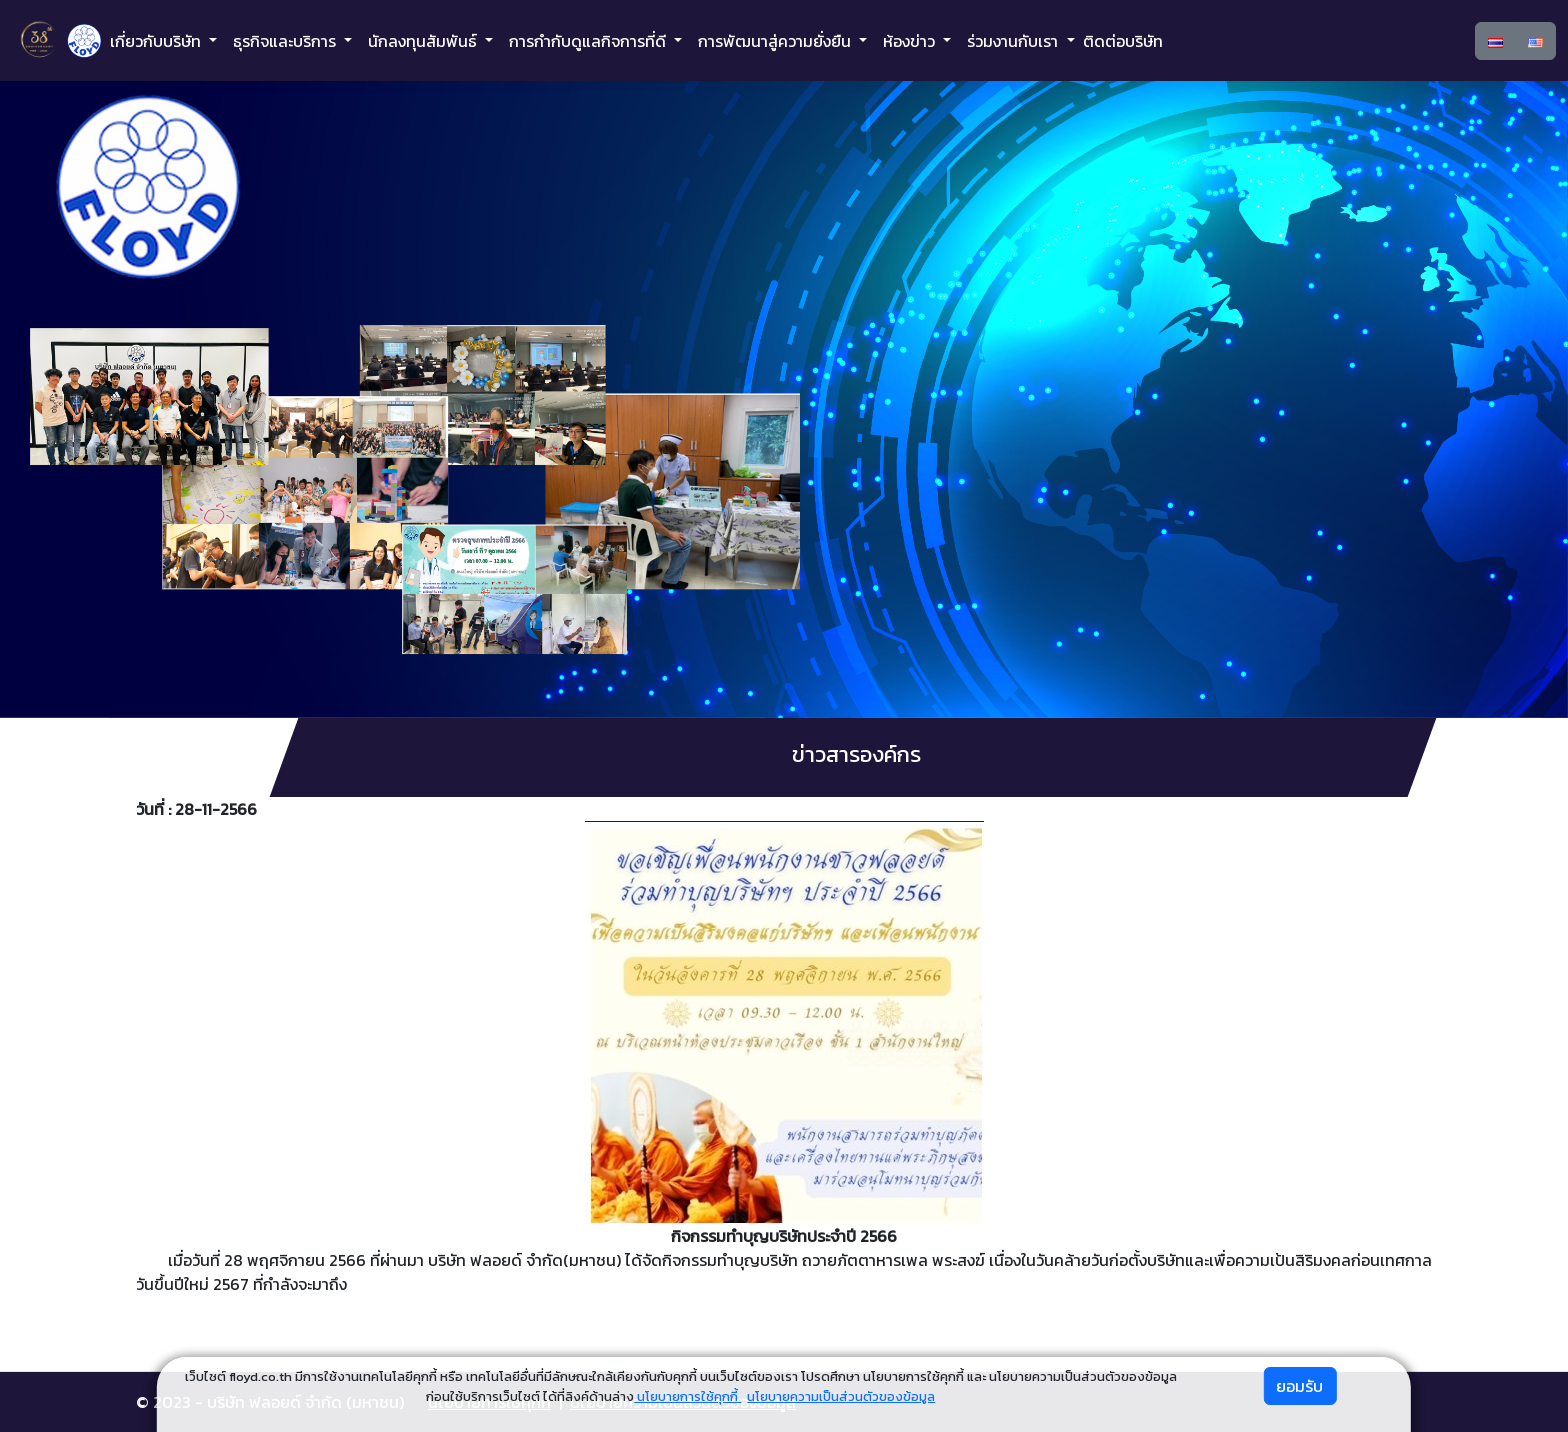 The height and width of the screenshot is (1432, 1568). I want to click on ห้องข่าว [button], so click(911, 41).